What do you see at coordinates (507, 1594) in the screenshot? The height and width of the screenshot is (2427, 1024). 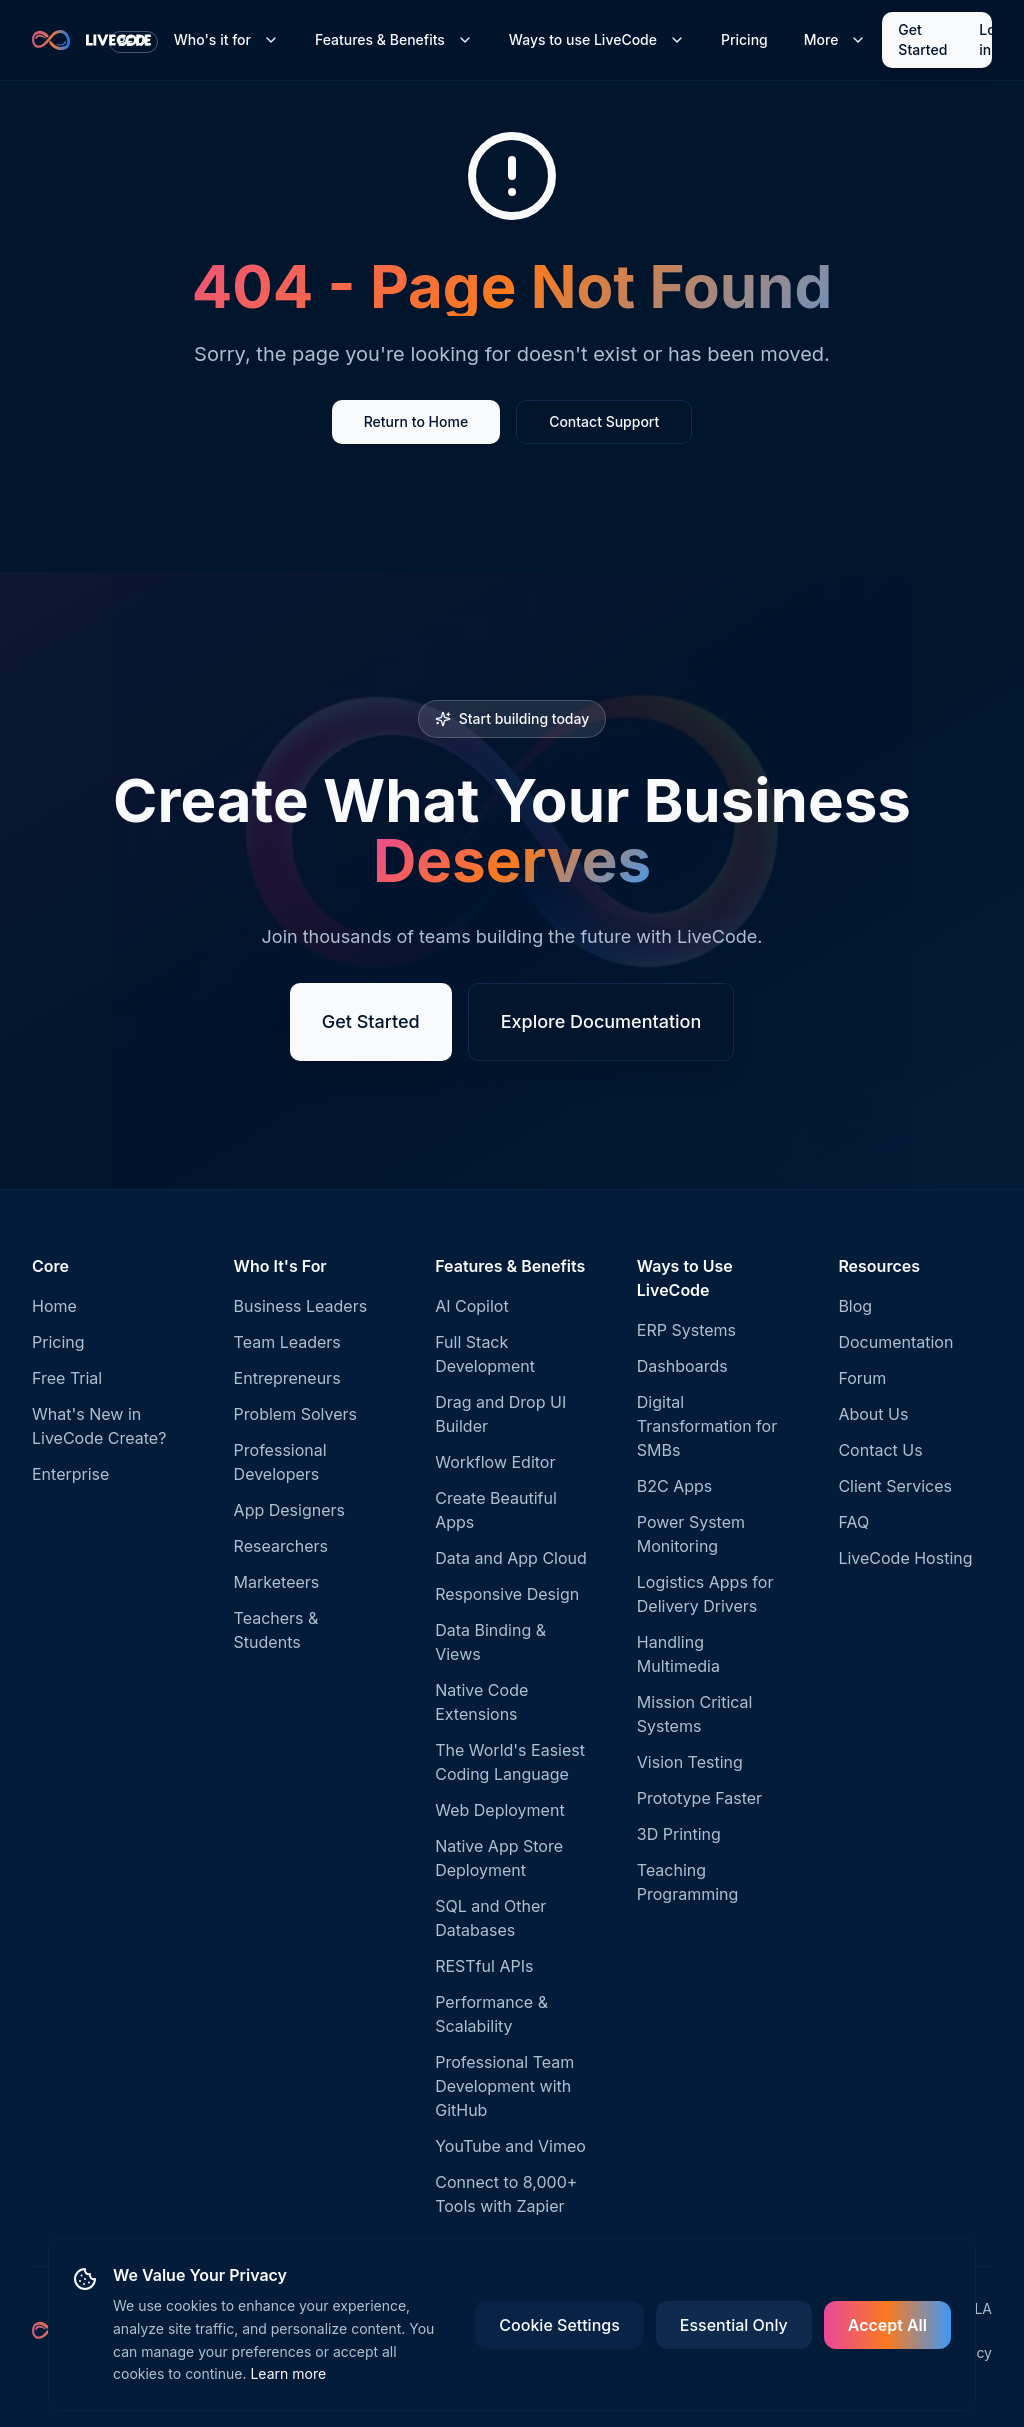 I see `Responsive Design` at bounding box center [507, 1594].